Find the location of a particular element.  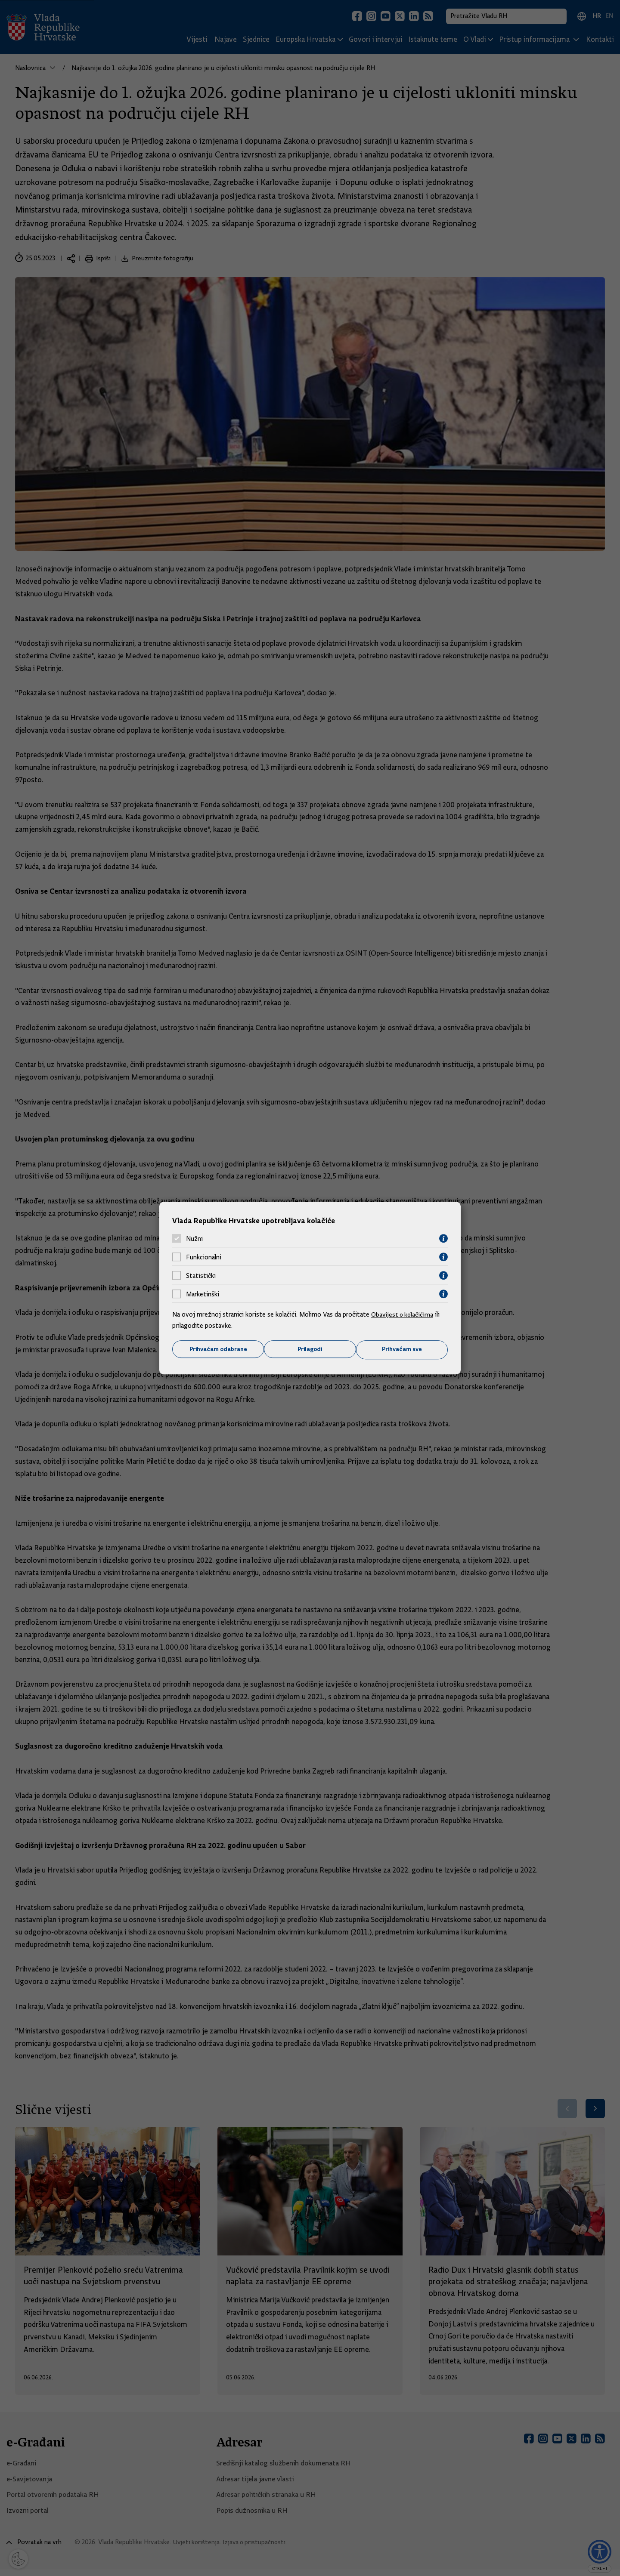

Statistički is located at coordinates (201, 1275).